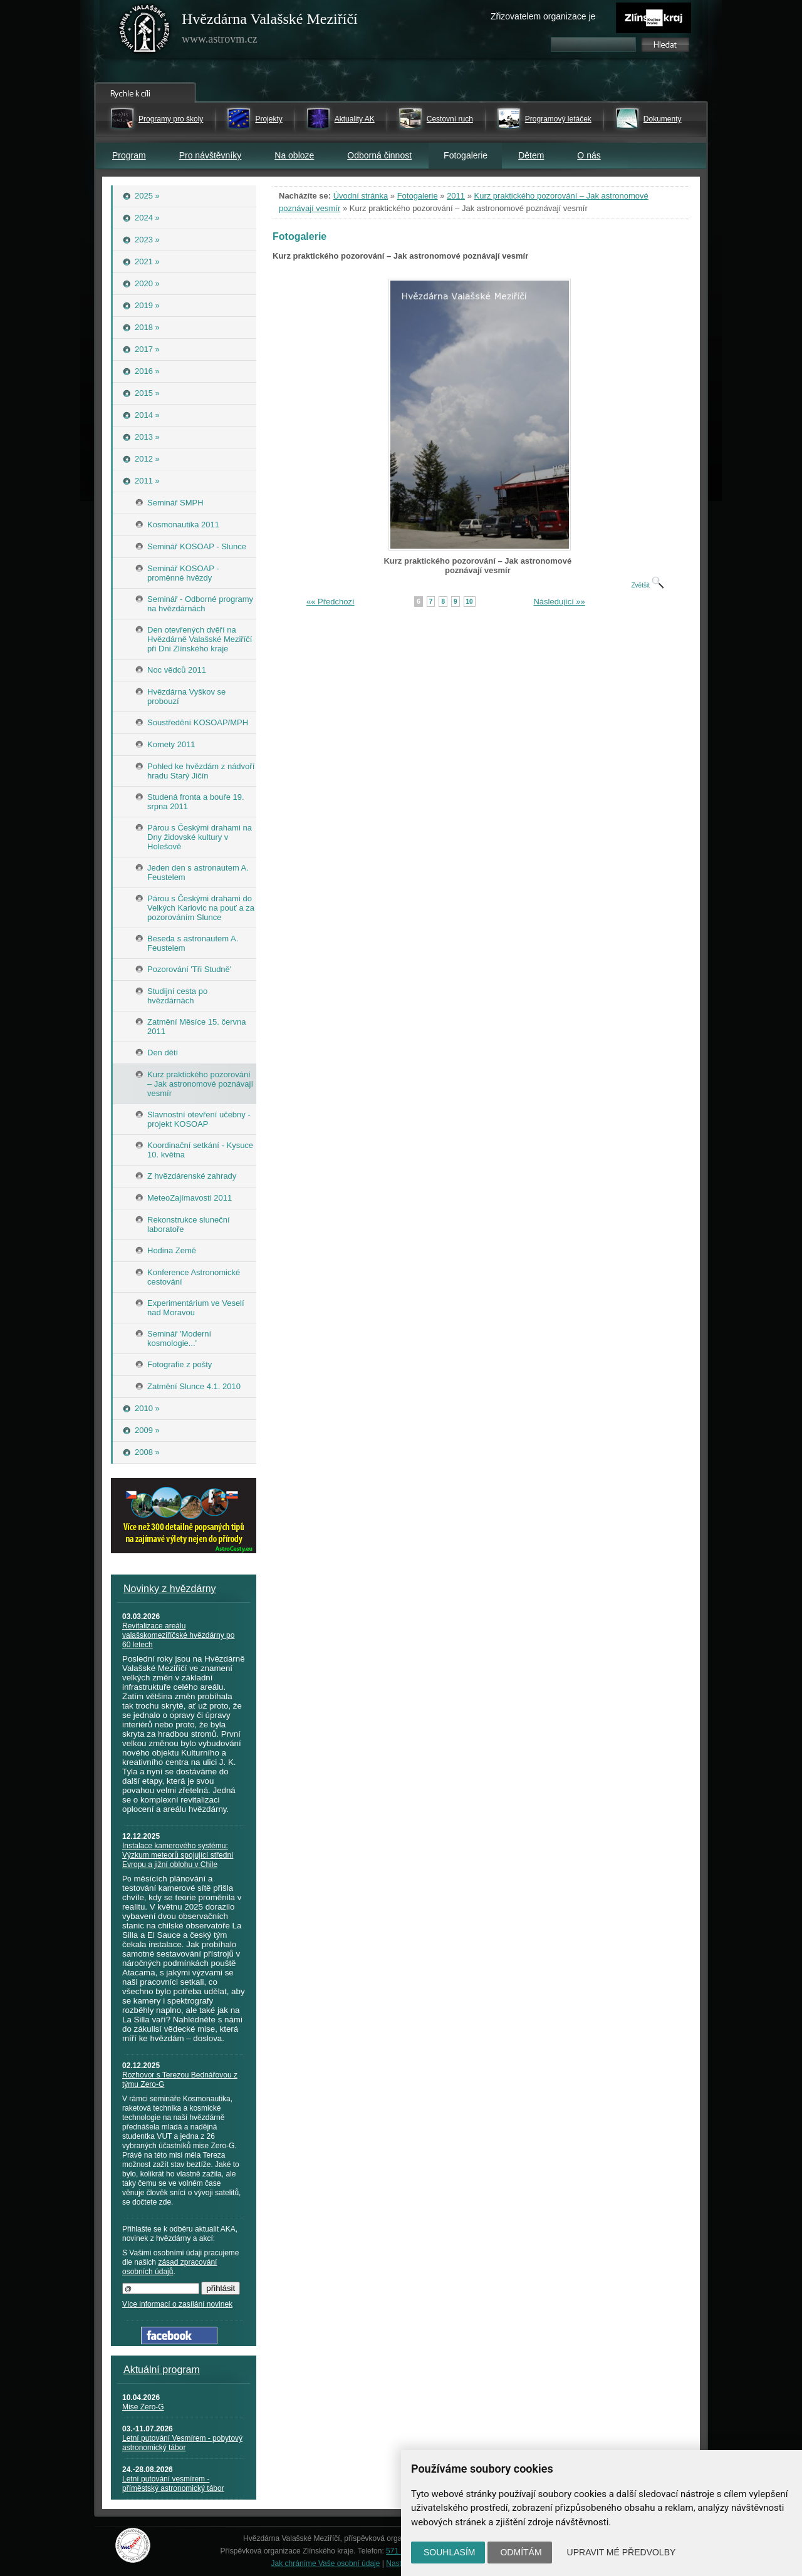  Describe the element at coordinates (170, 119) in the screenshot. I see `Programy pro školy` at that location.